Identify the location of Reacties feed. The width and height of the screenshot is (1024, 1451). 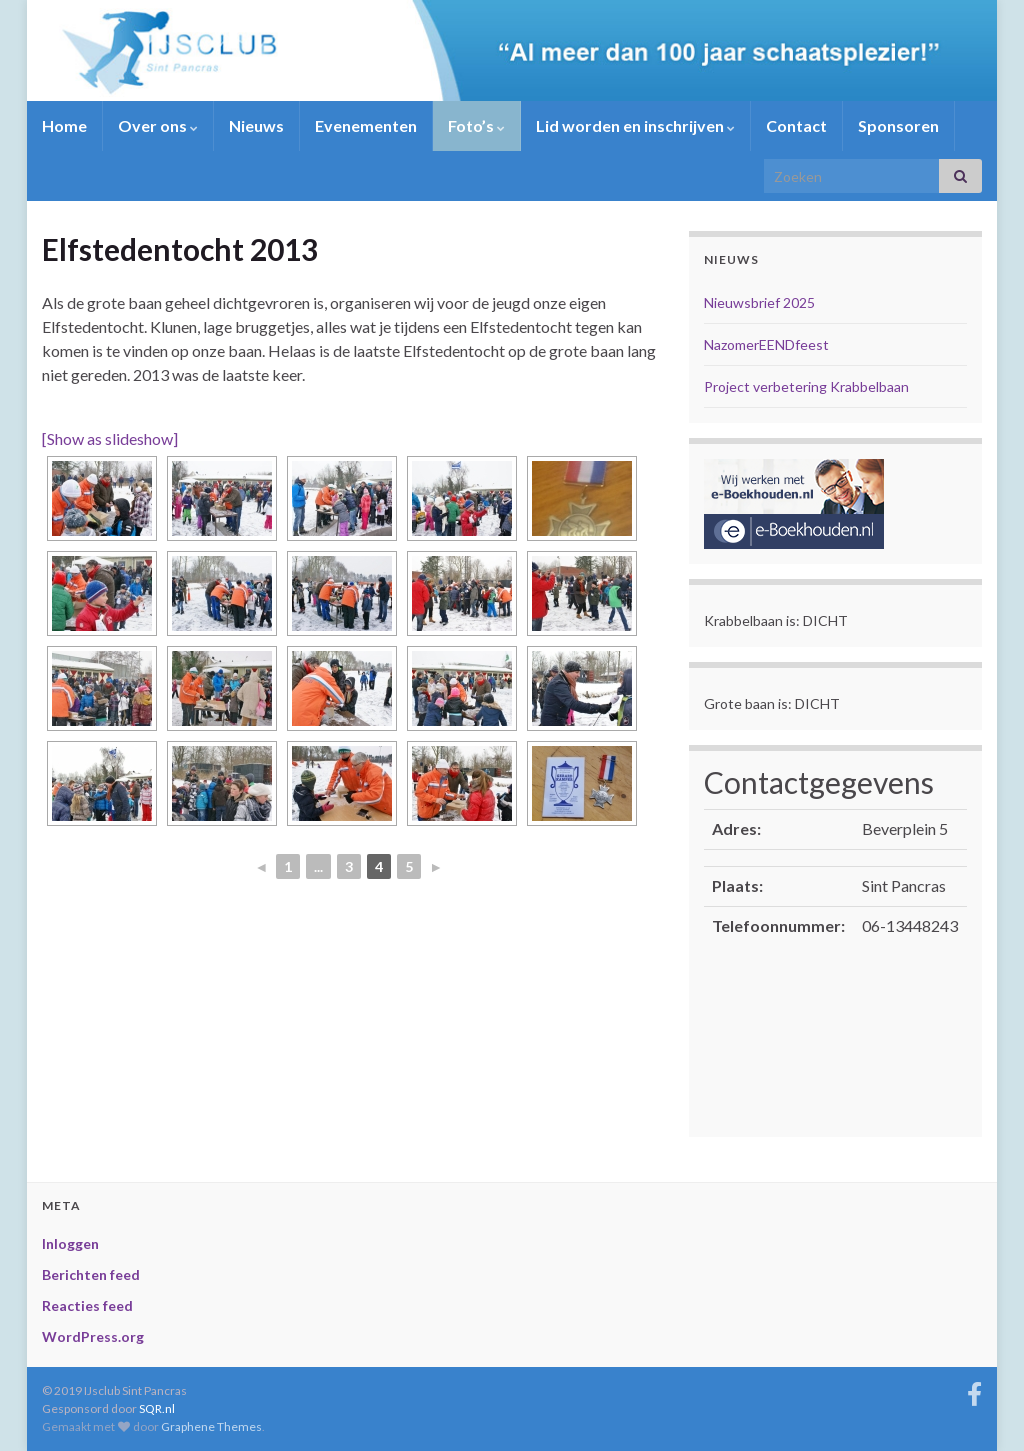
(87, 1305).